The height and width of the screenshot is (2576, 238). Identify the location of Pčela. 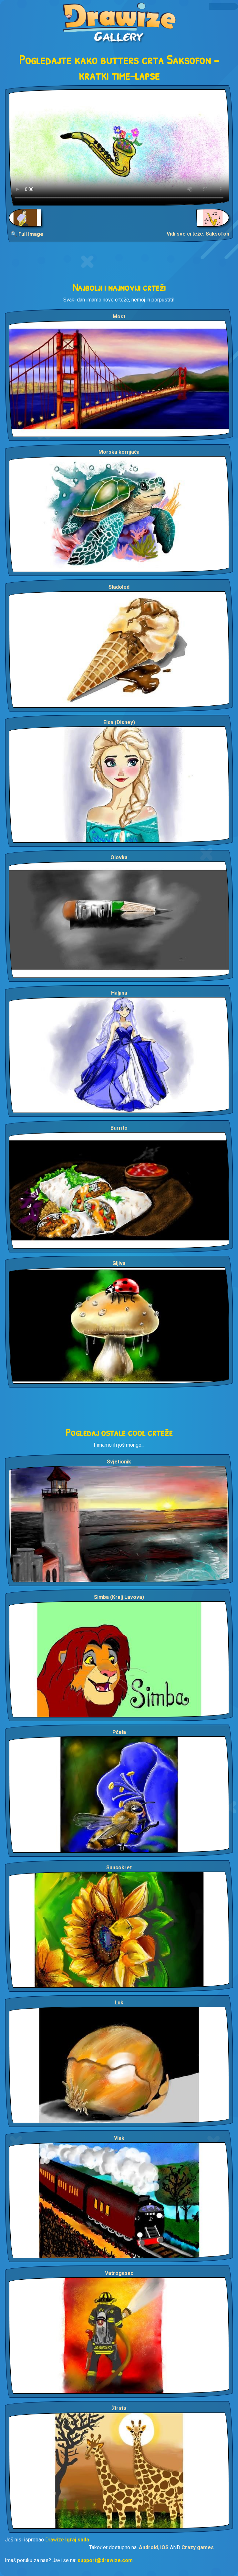
(119, 1732).